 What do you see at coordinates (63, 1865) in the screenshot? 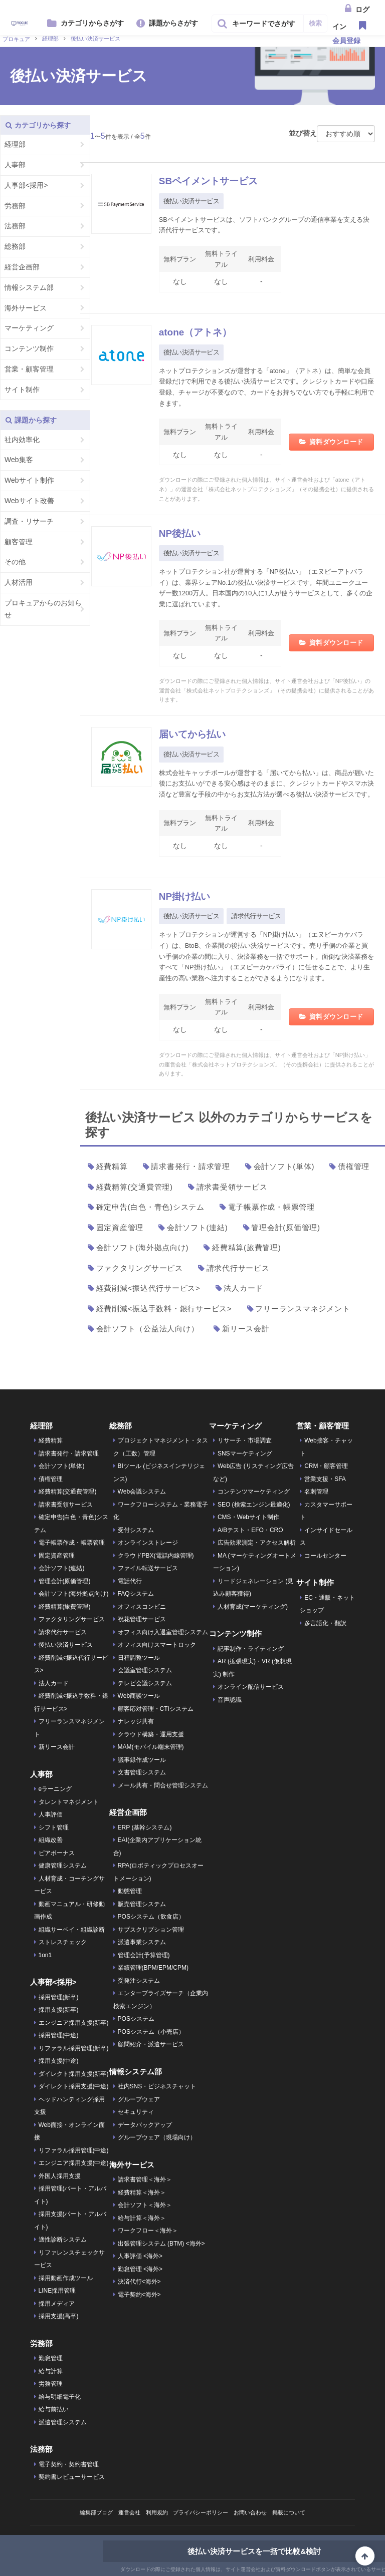
I see `健康管理システム` at bounding box center [63, 1865].